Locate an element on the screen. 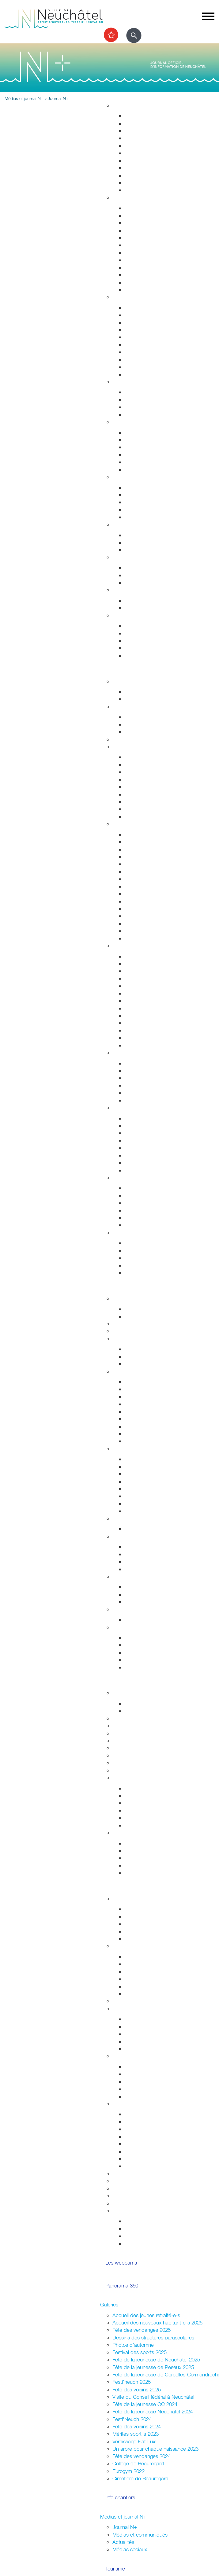  Fusion Neuchâtel is located at coordinates (131, 1298).